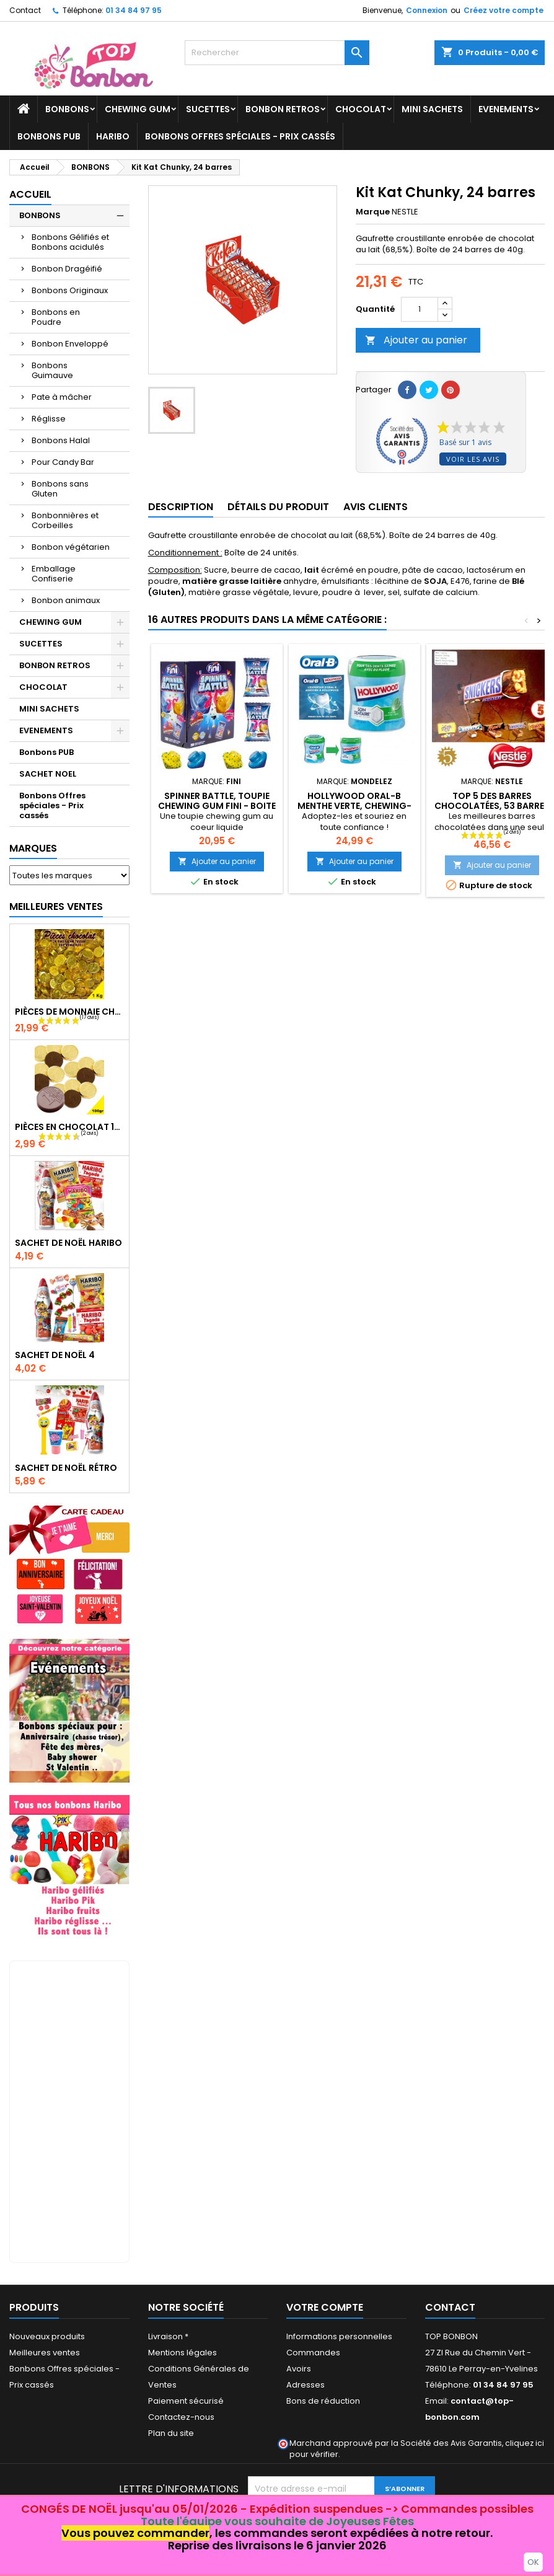 The width and height of the screenshot is (554, 2576). What do you see at coordinates (62, 397) in the screenshot?
I see `Pate à mâcher` at bounding box center [62, 397].